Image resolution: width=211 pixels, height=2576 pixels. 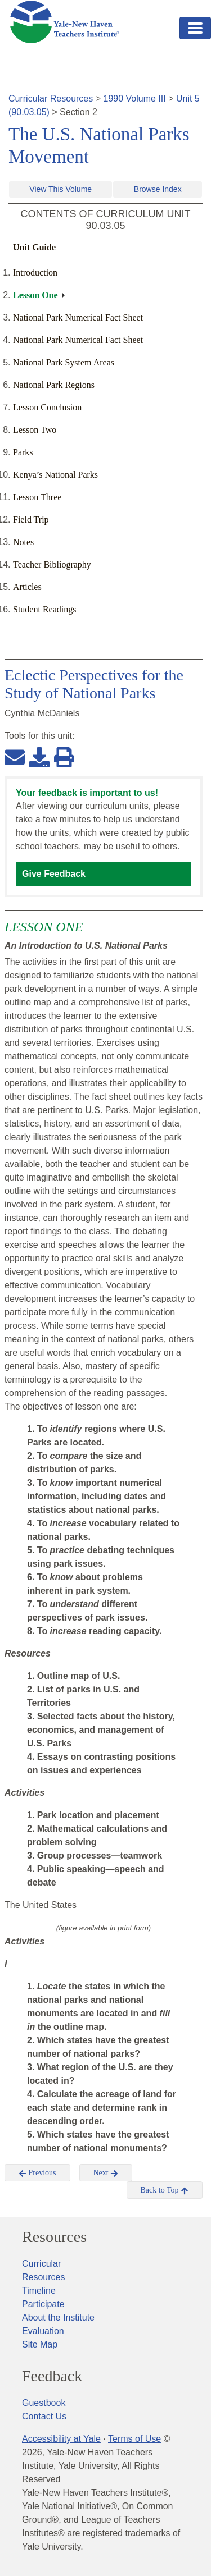 I want to click on Back to Top [button], so click(x=164, y=2190).